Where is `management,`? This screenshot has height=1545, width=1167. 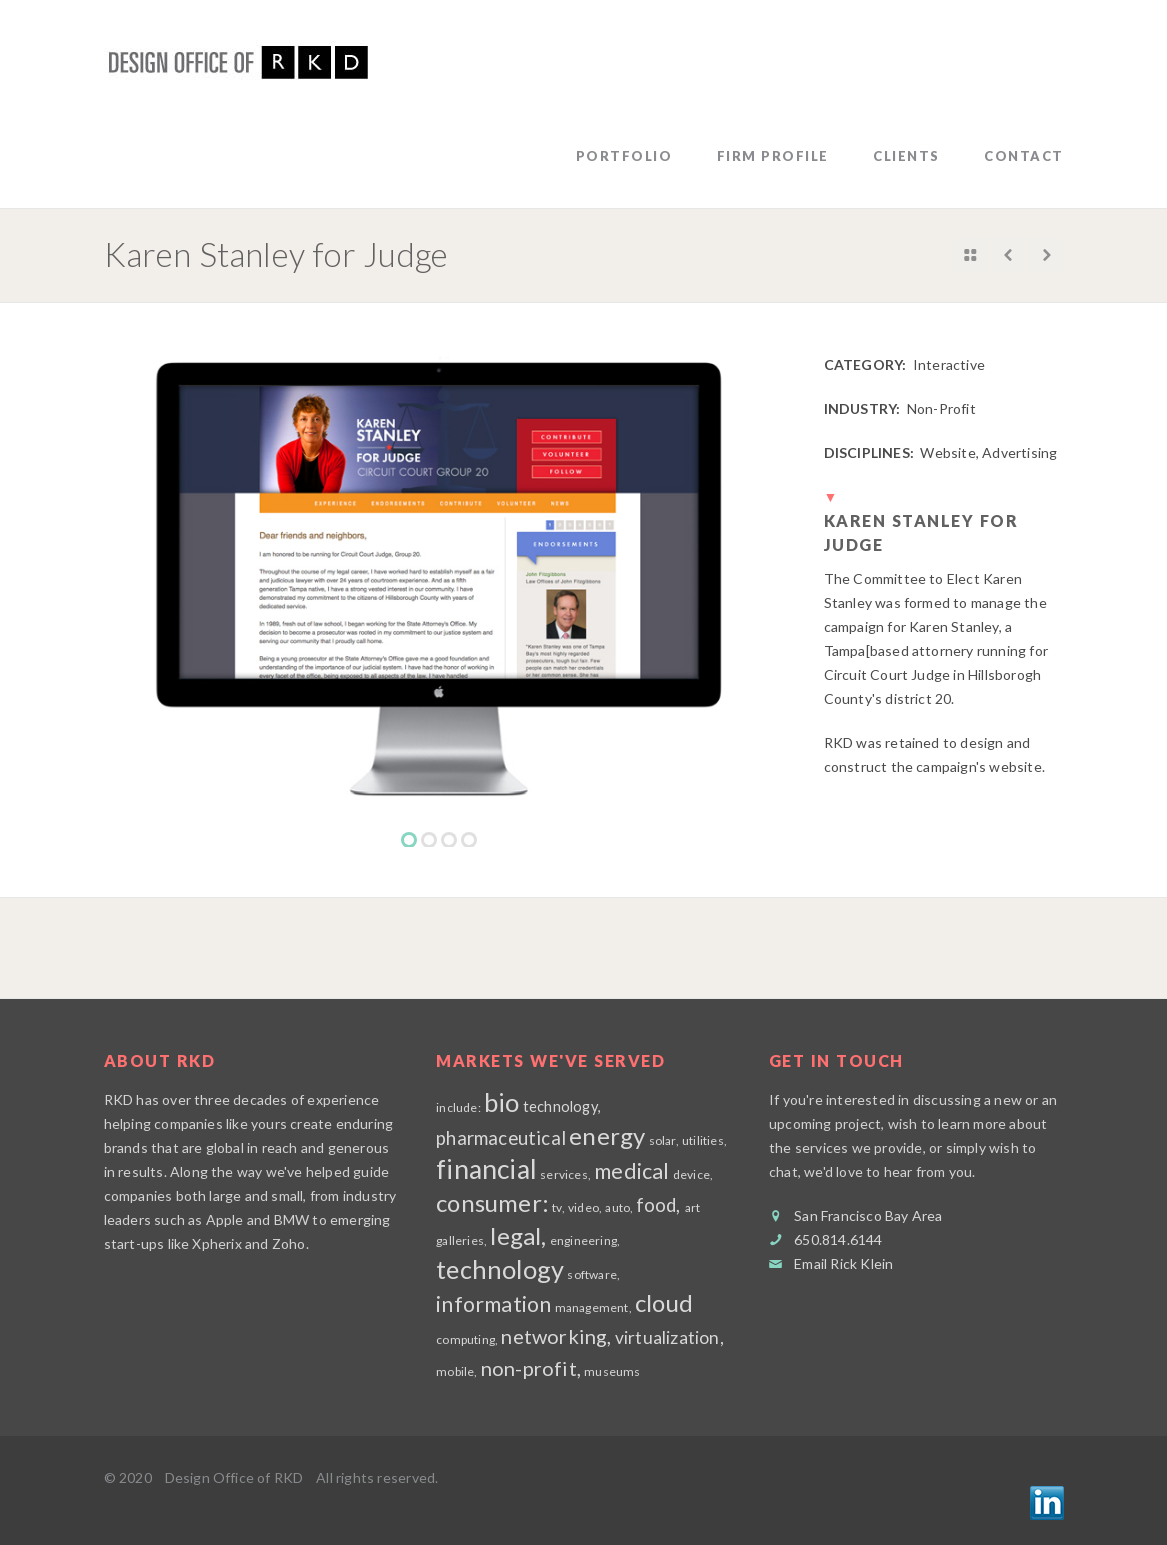 management, is located at coordinates (593, 1307).